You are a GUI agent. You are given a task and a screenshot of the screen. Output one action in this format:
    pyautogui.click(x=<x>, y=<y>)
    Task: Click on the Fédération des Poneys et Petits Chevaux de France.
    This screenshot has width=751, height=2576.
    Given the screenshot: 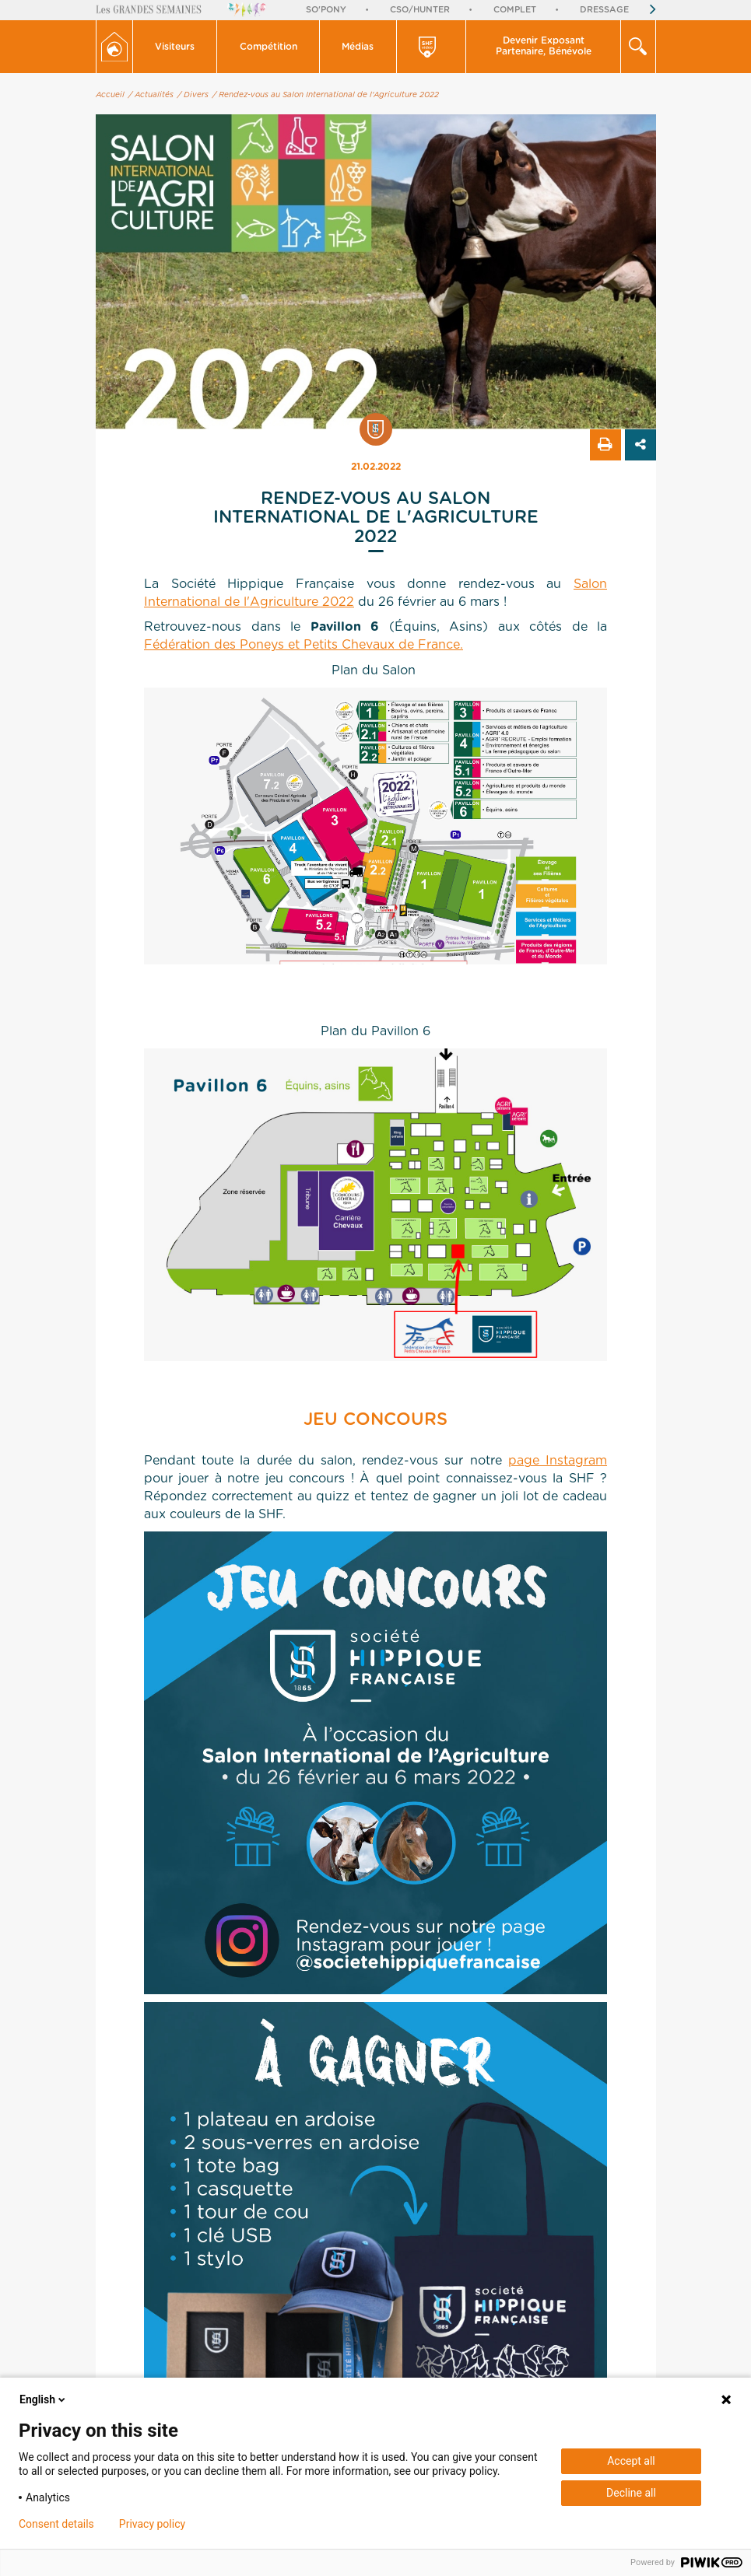 What is the action you would take?
    pyautogui.click(x=303, y=645)
    